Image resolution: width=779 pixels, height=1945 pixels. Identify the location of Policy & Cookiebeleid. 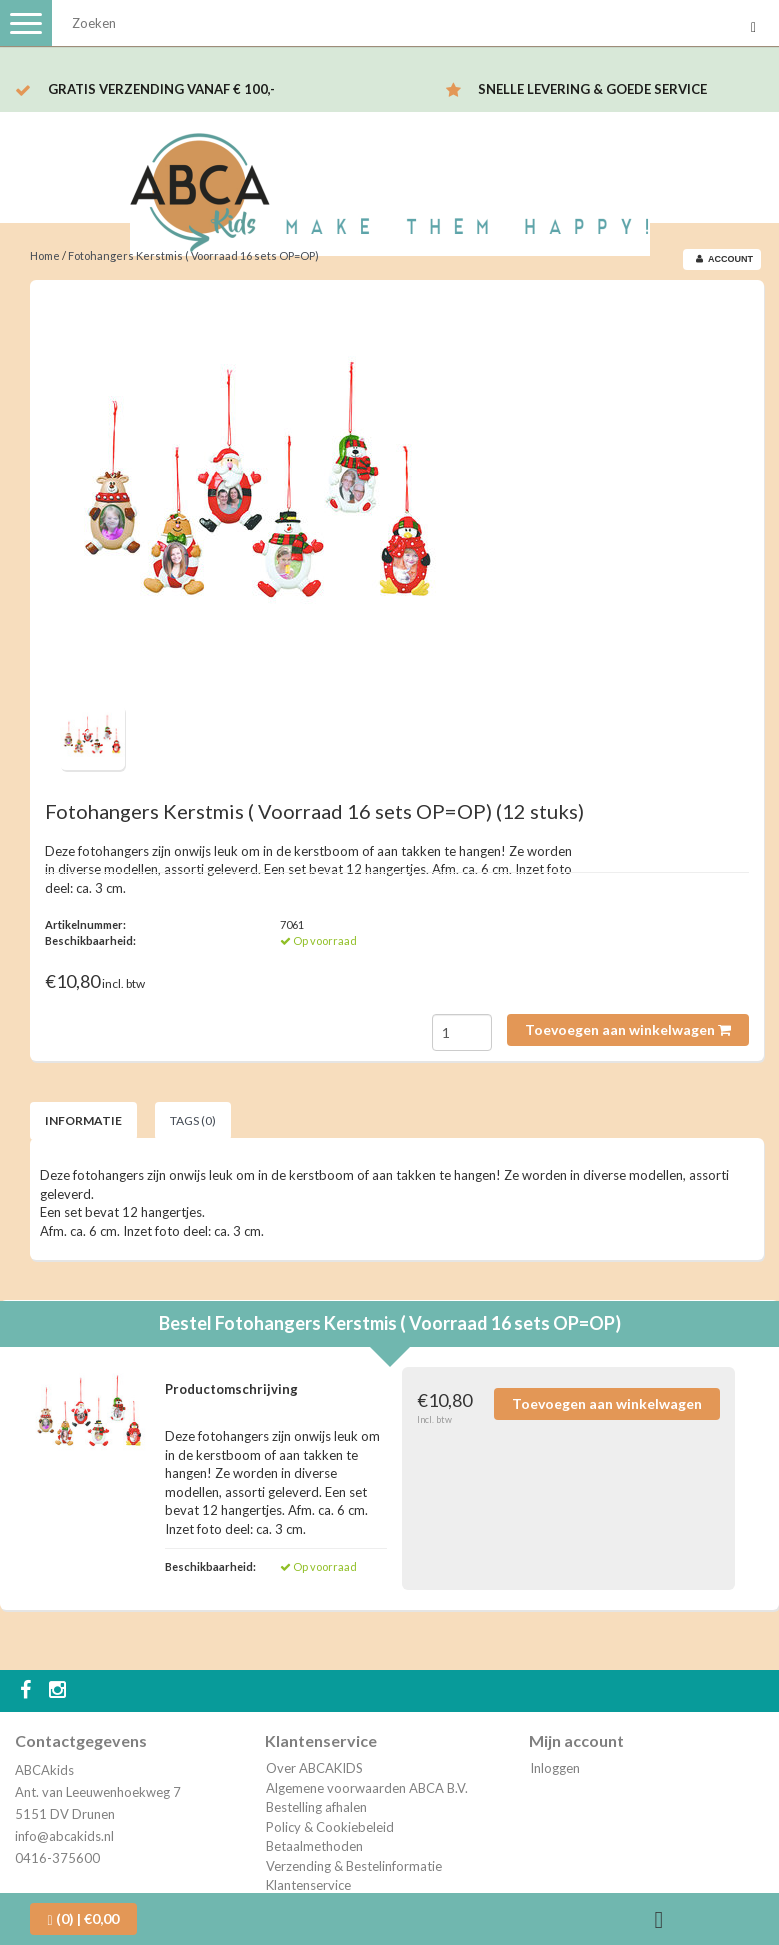
(330, 1827).